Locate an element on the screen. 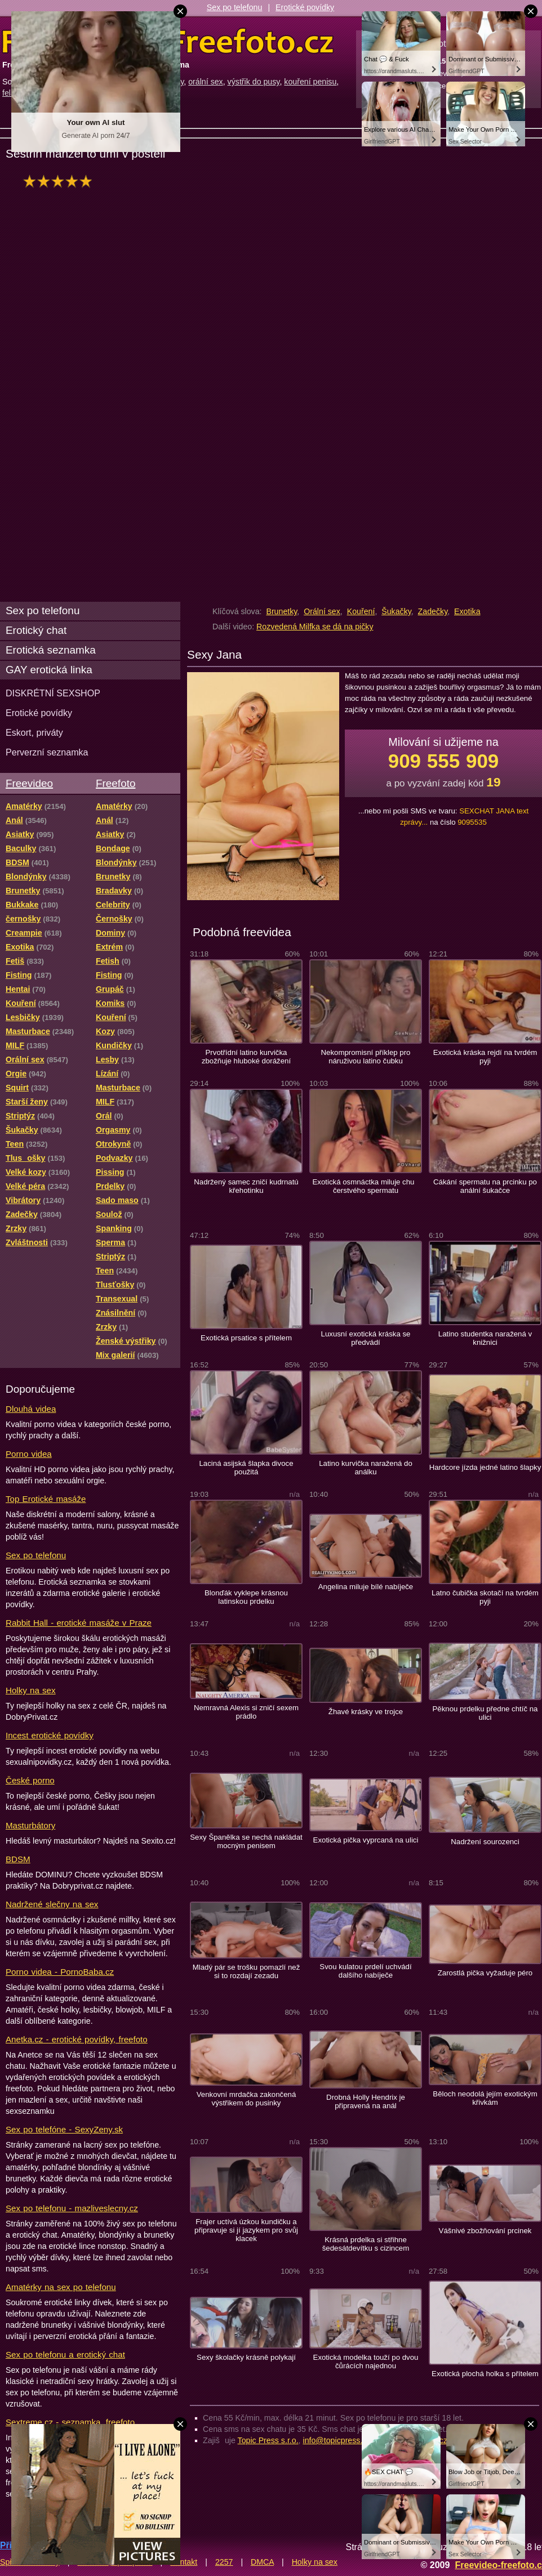  Nadržený samec zničí kudrnatú křehotinku is located at coordinates (246, 1186).